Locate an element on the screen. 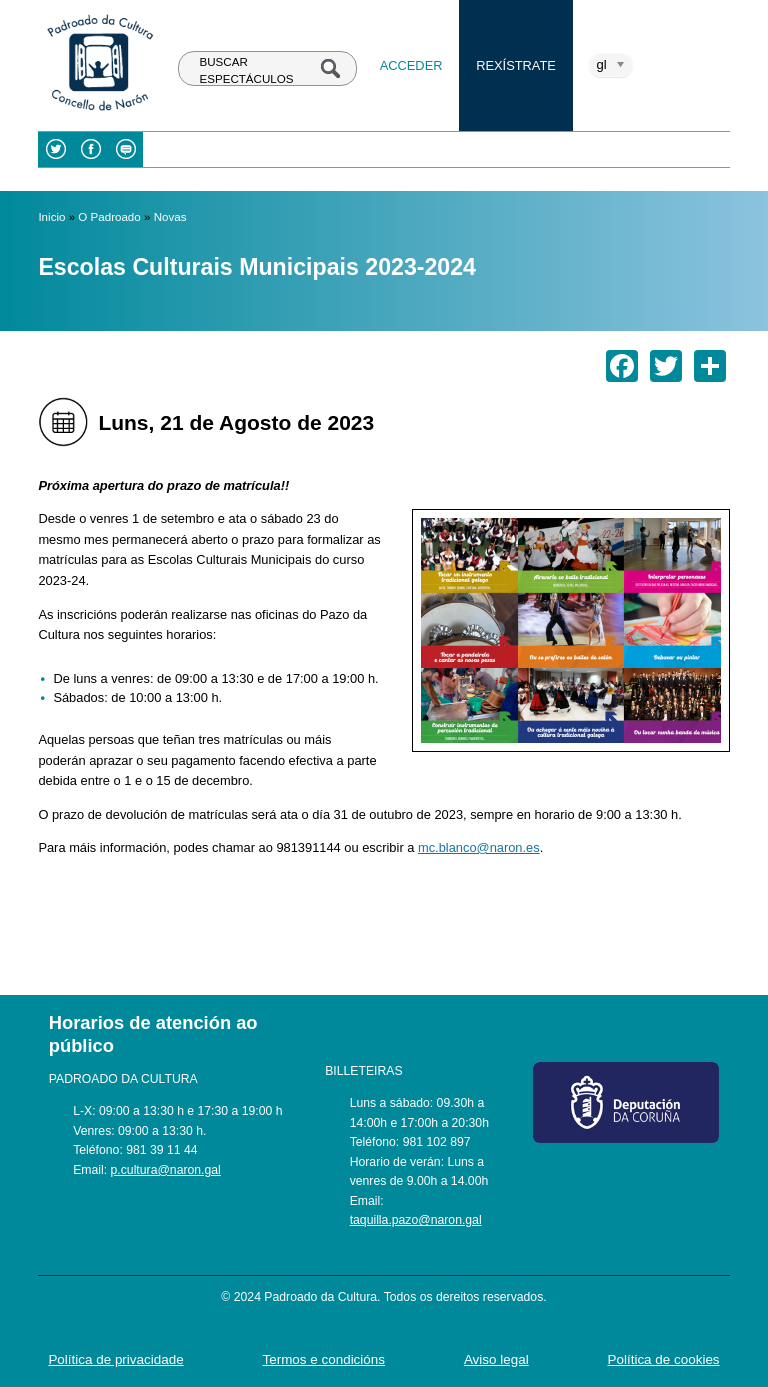  Política de cookies is located at coordinates (664, 1359).